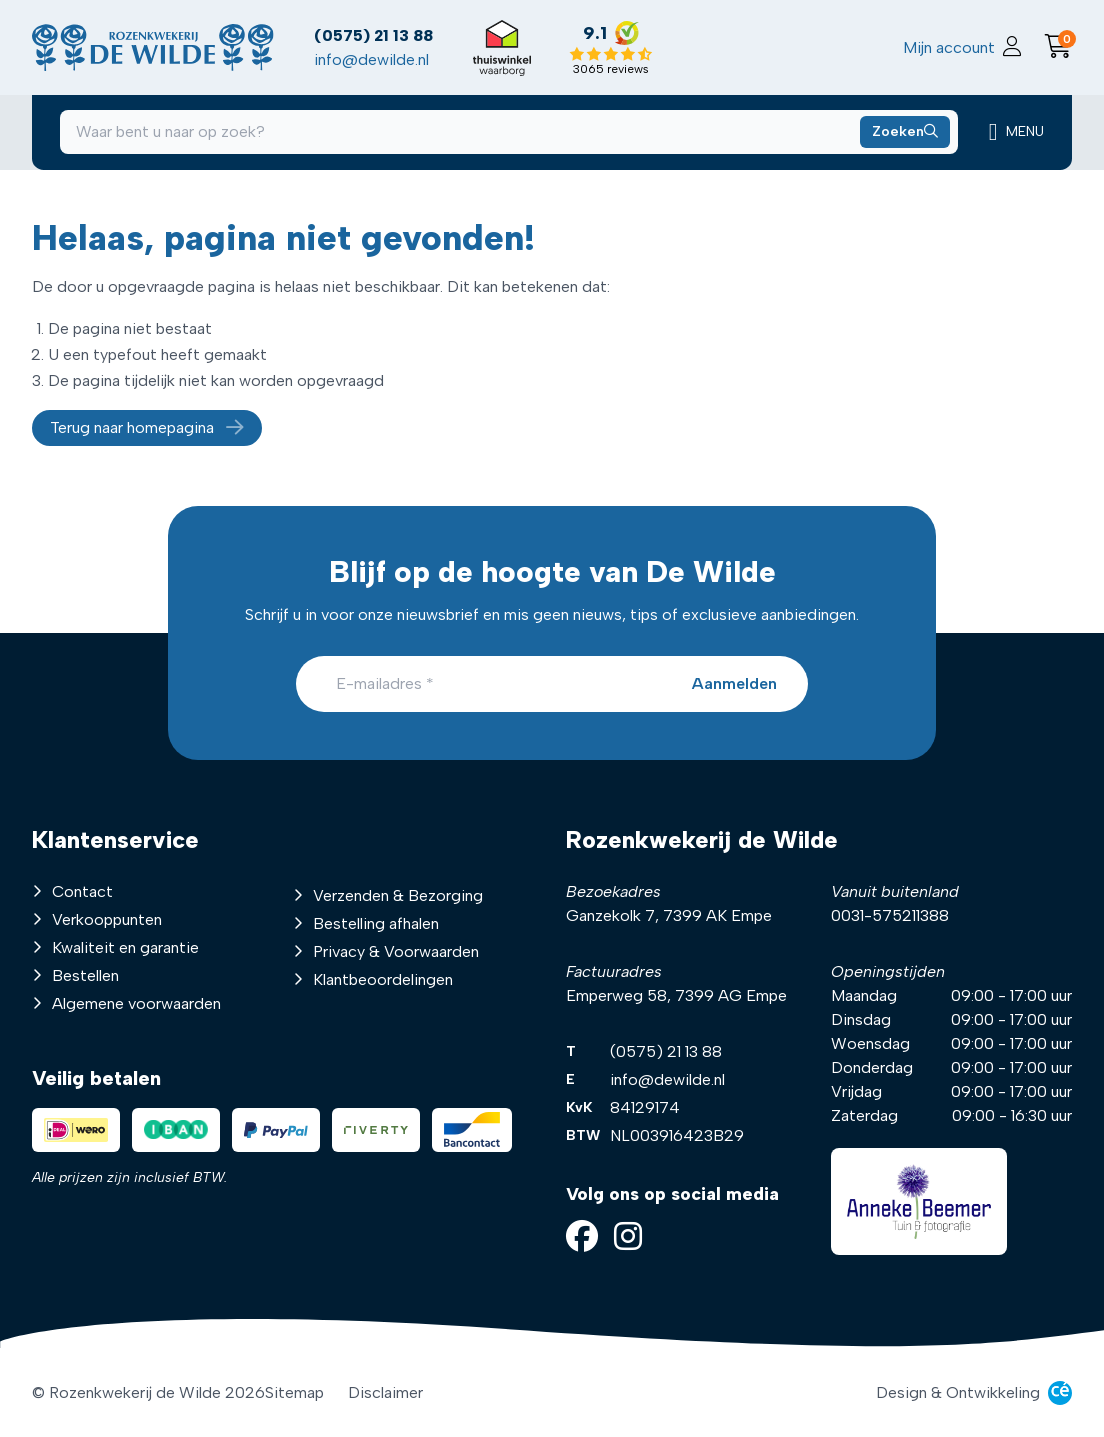  What do you see at coordinates (900, 136) in the screenshot?
I see `[Zoeken naar producten]` at bounding box center [900, 136].